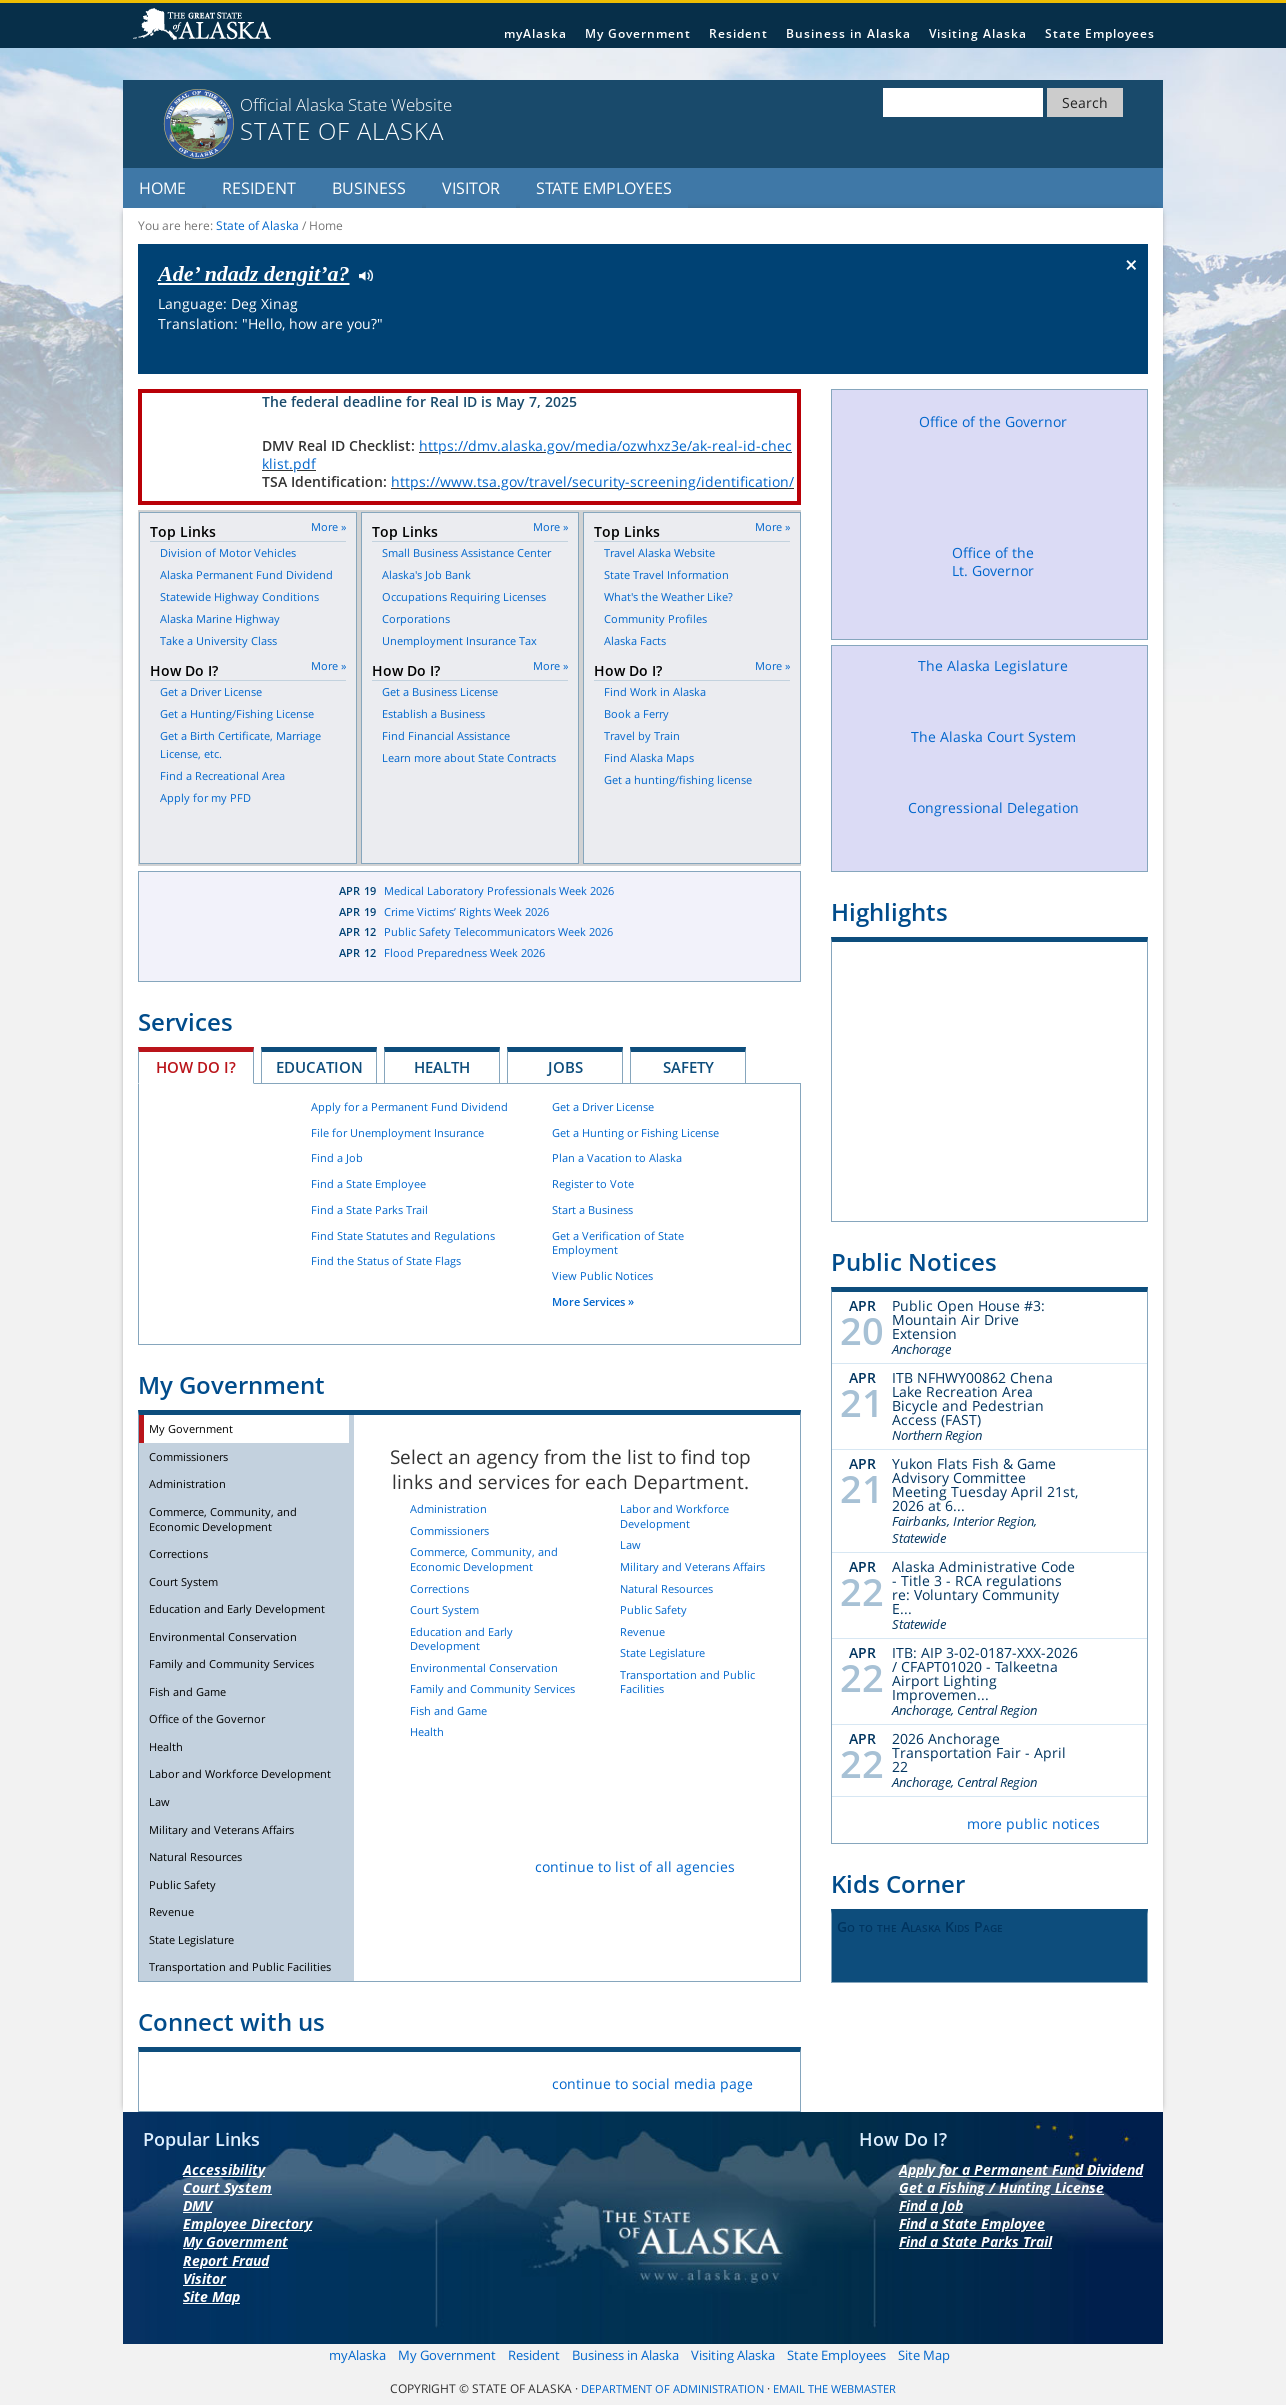  What do you see at coordinates (499, 890) in the screenshot?
I see `Medical Laboratory Professionals Week 2026` at bounding box center [499, 890].